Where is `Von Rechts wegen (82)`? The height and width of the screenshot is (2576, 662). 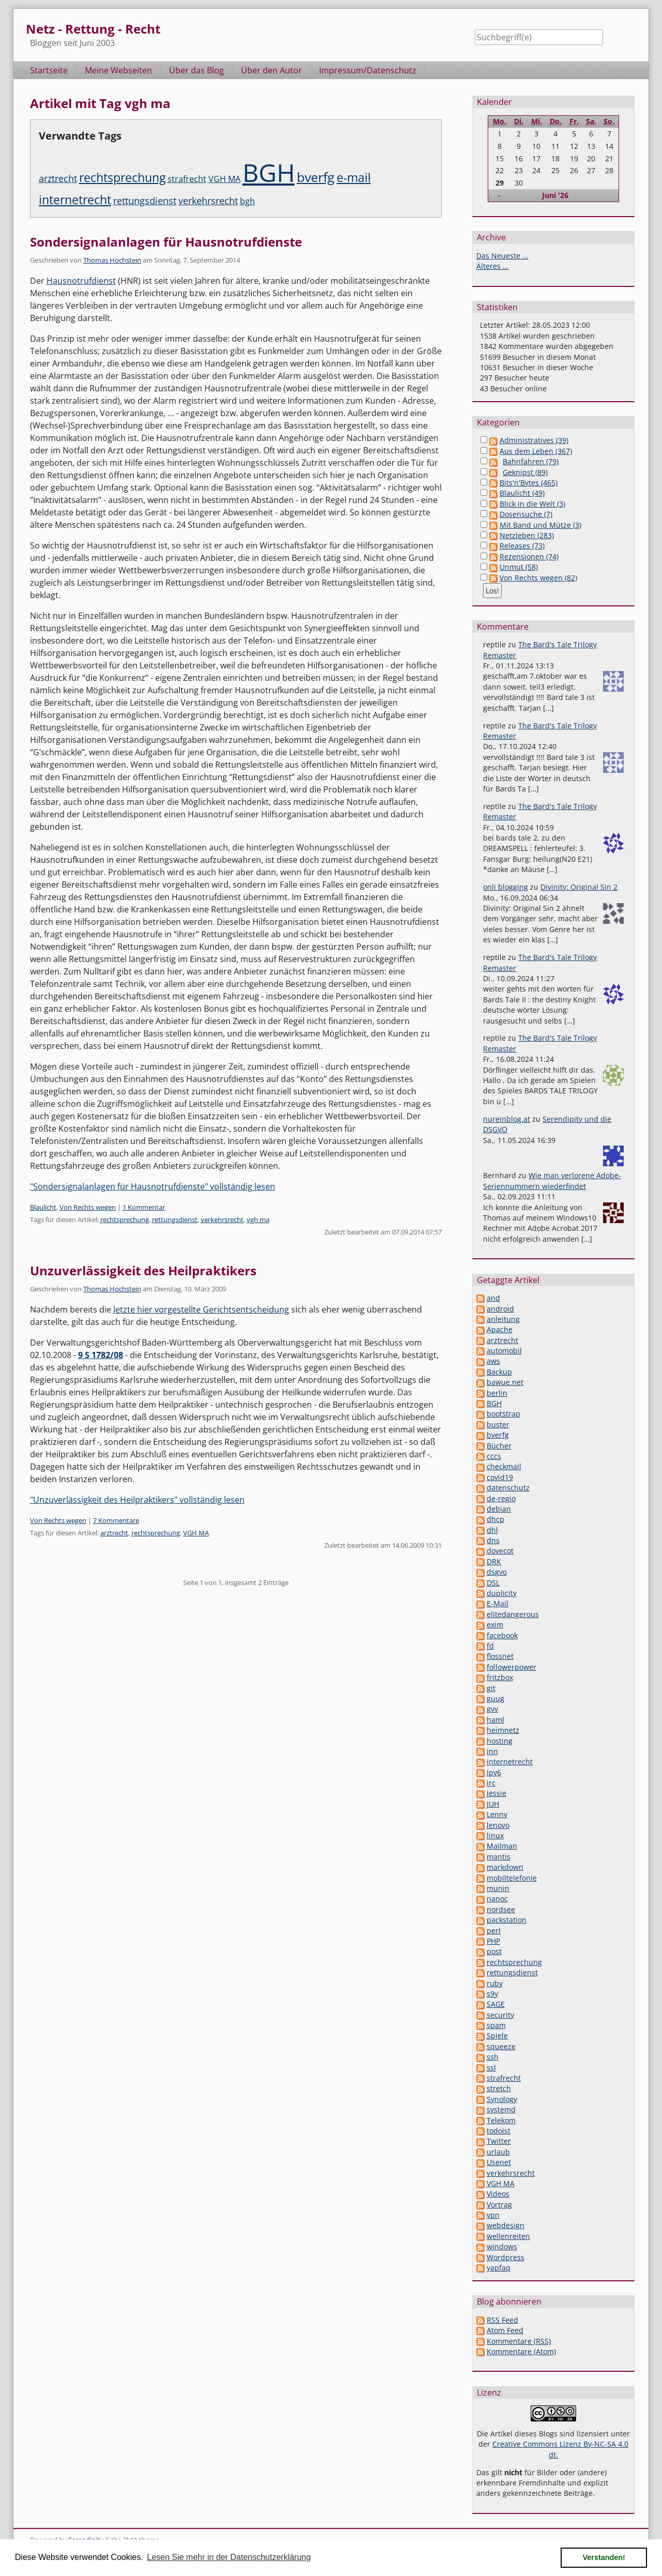
Von Rechts wegen (82) is located at coordinates (538, 578).